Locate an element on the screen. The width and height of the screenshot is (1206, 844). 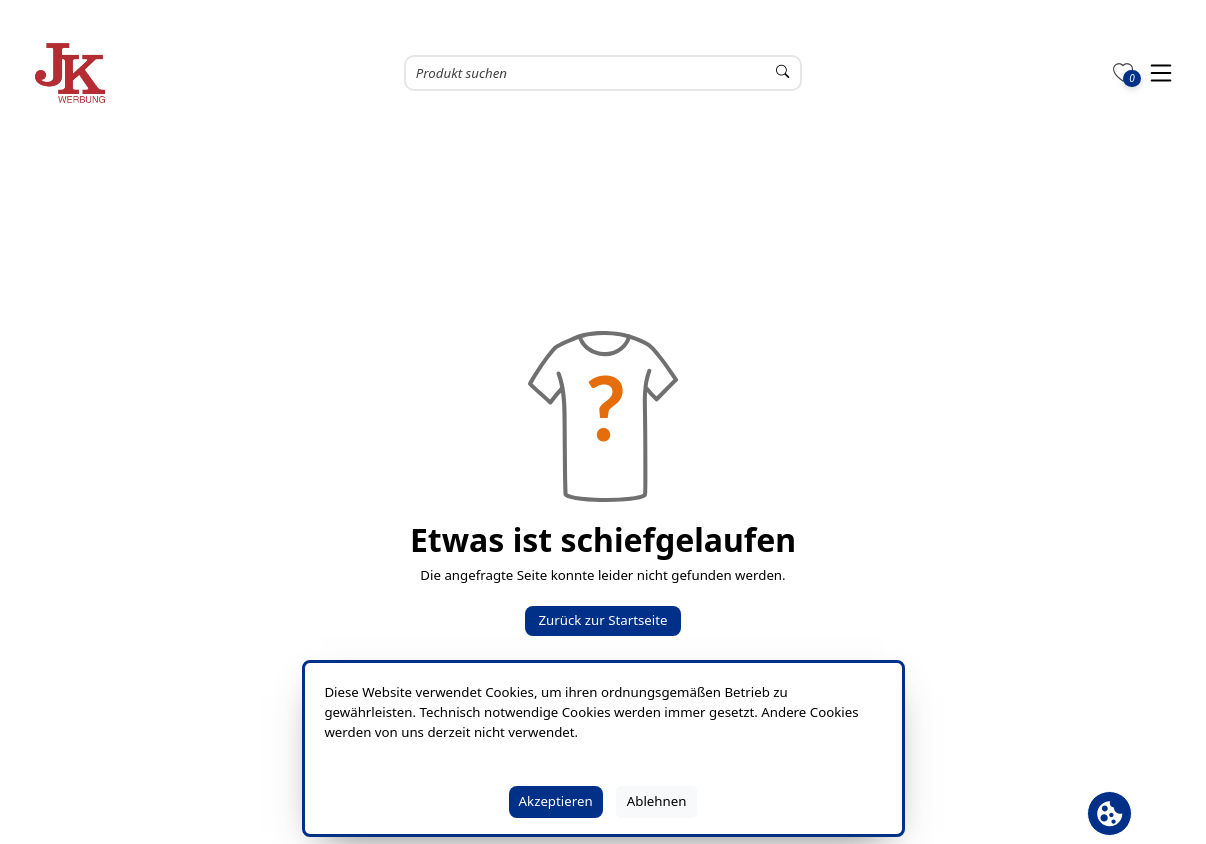
Zurück zur Startseite is located at coordinates (602, 620).